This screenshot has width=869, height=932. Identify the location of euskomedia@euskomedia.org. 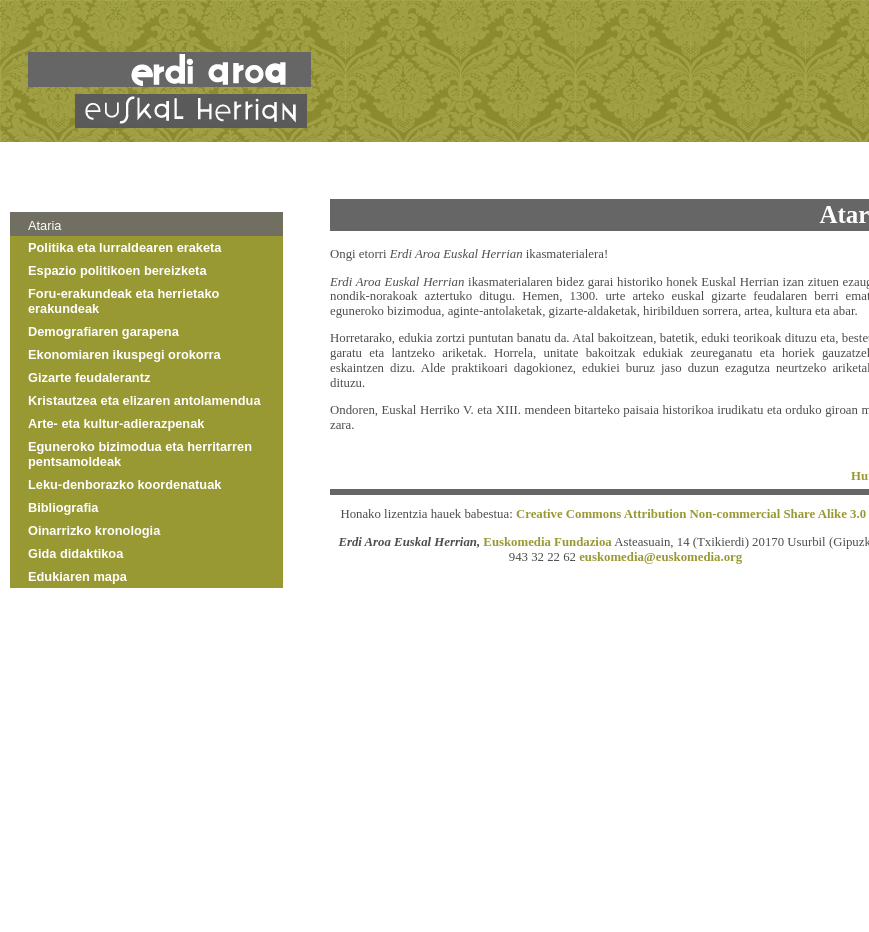
(660, 557).